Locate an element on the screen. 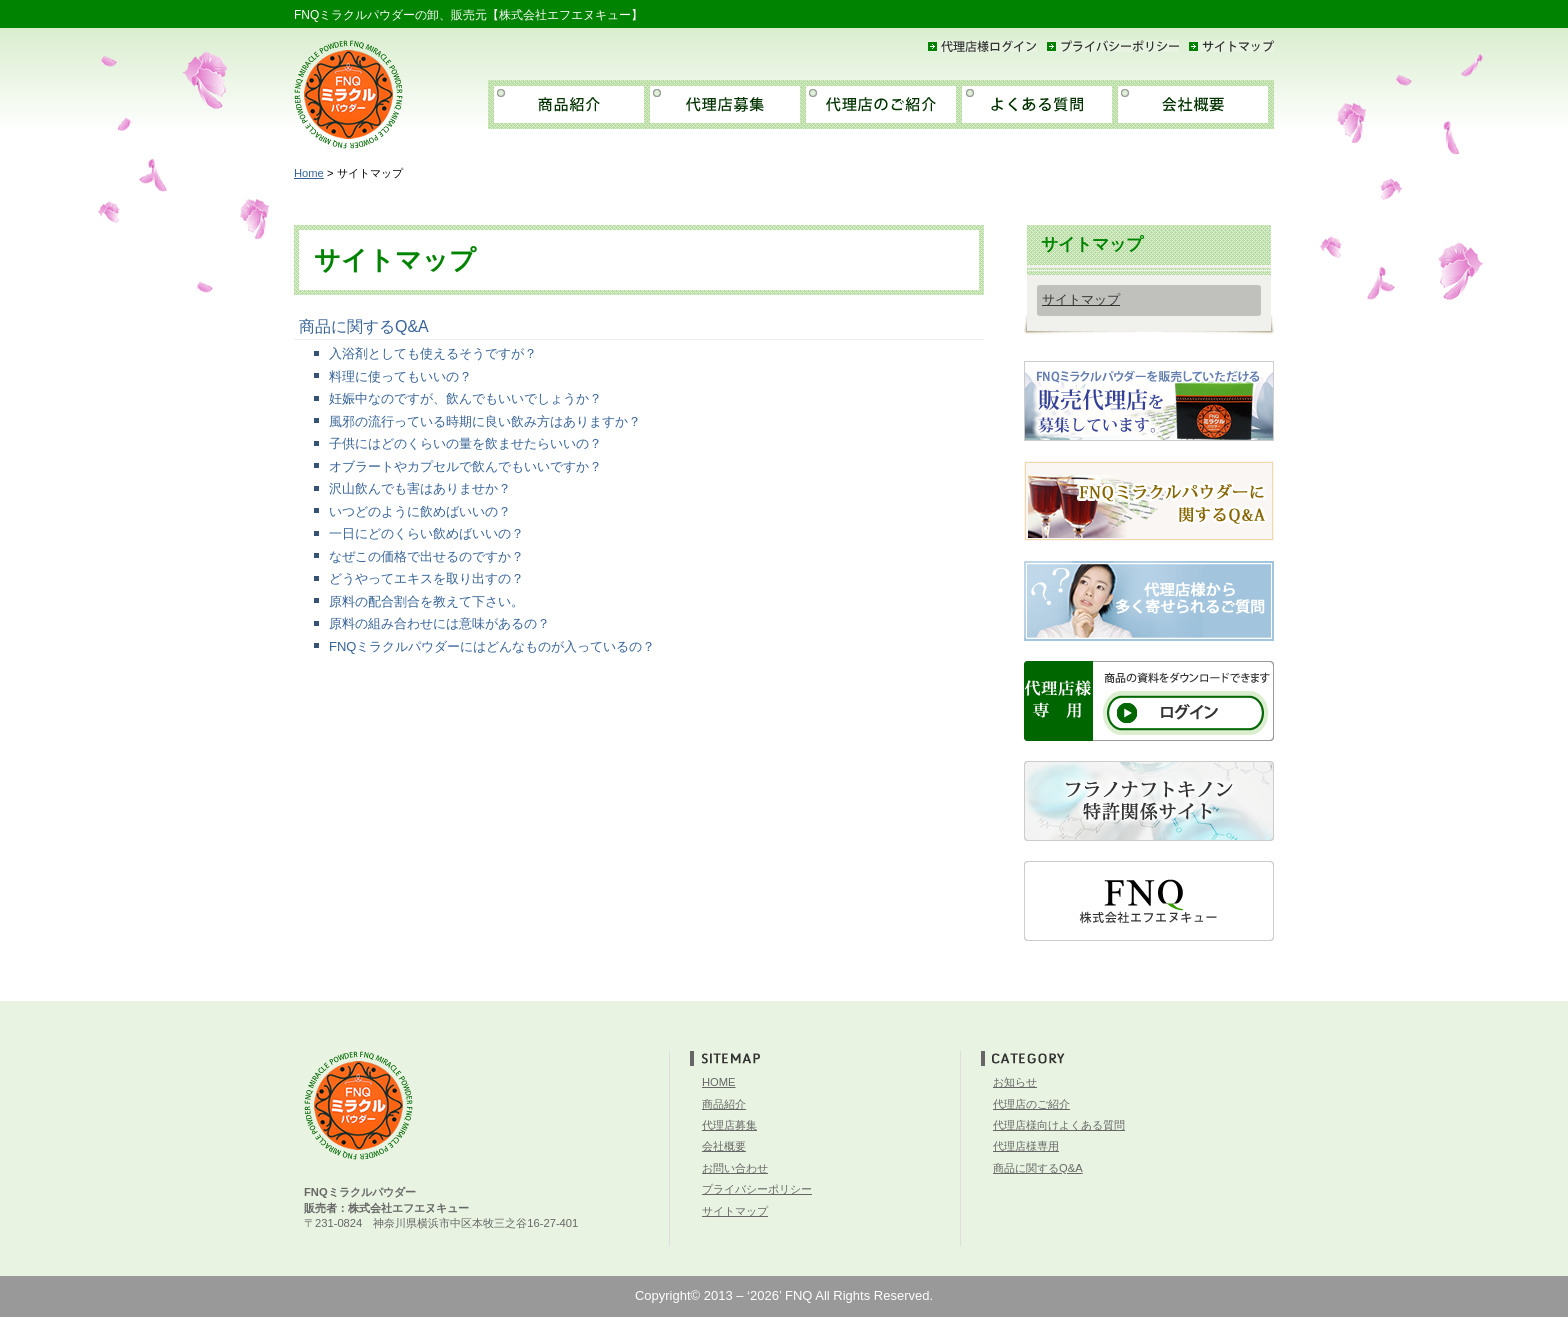  会社概要 is located at coordinates (724, 1146).